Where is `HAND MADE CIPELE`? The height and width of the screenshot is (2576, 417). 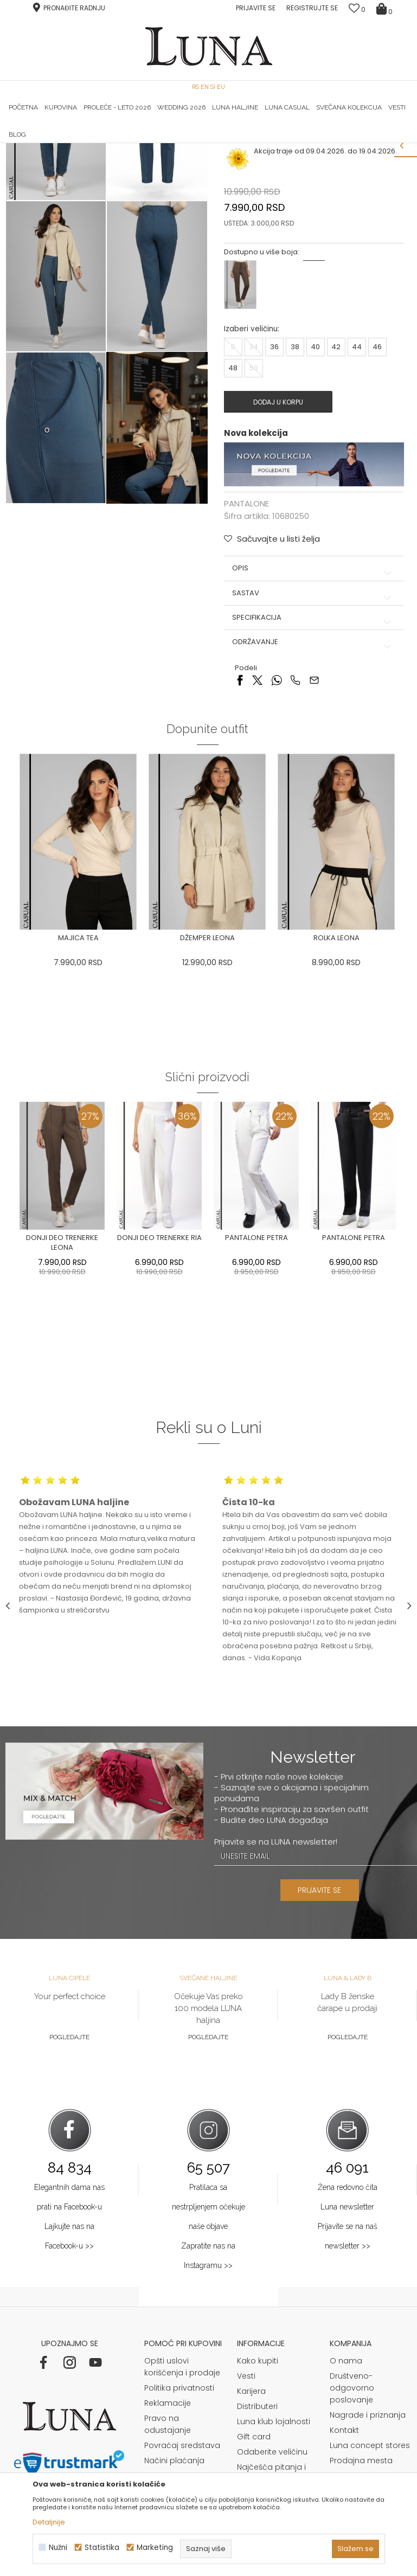 HAND MADE CIPELE is located at coordinates (73, 143).